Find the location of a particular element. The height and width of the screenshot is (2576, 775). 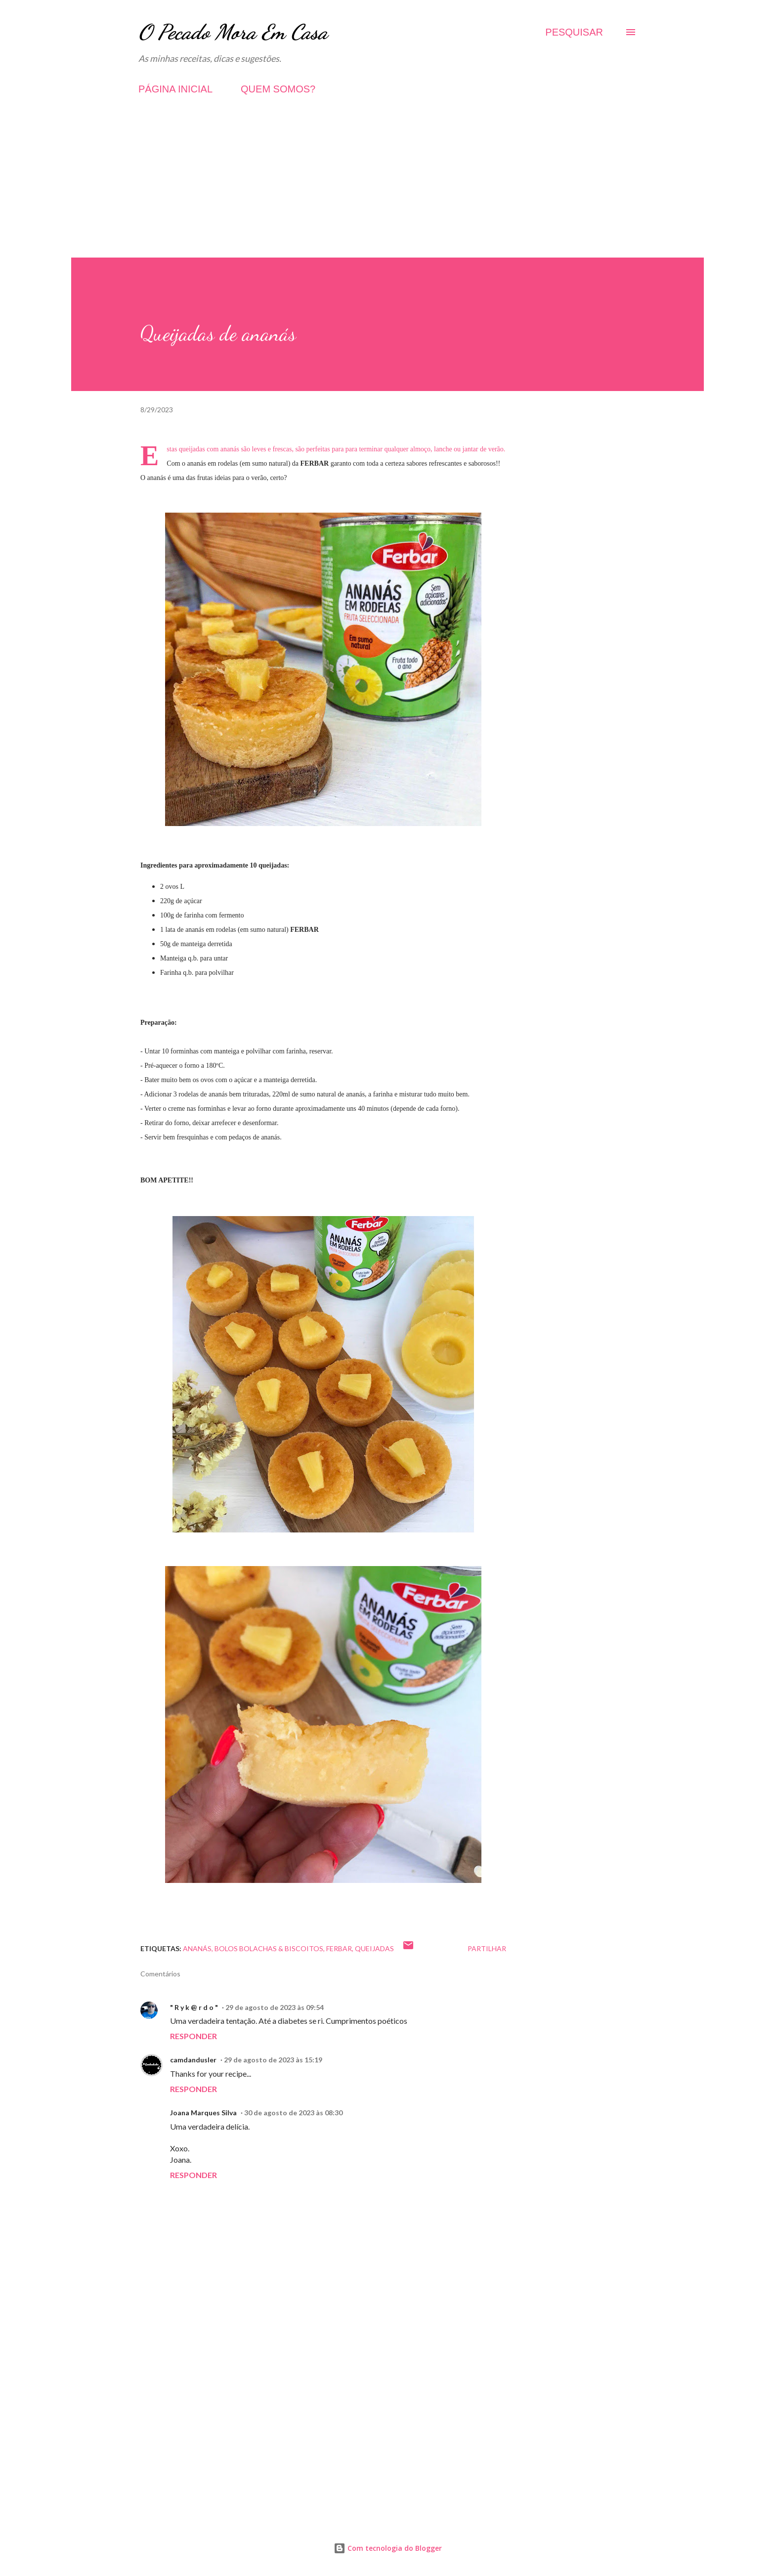

[Pesquisar] is located at coordinates (574, 32).